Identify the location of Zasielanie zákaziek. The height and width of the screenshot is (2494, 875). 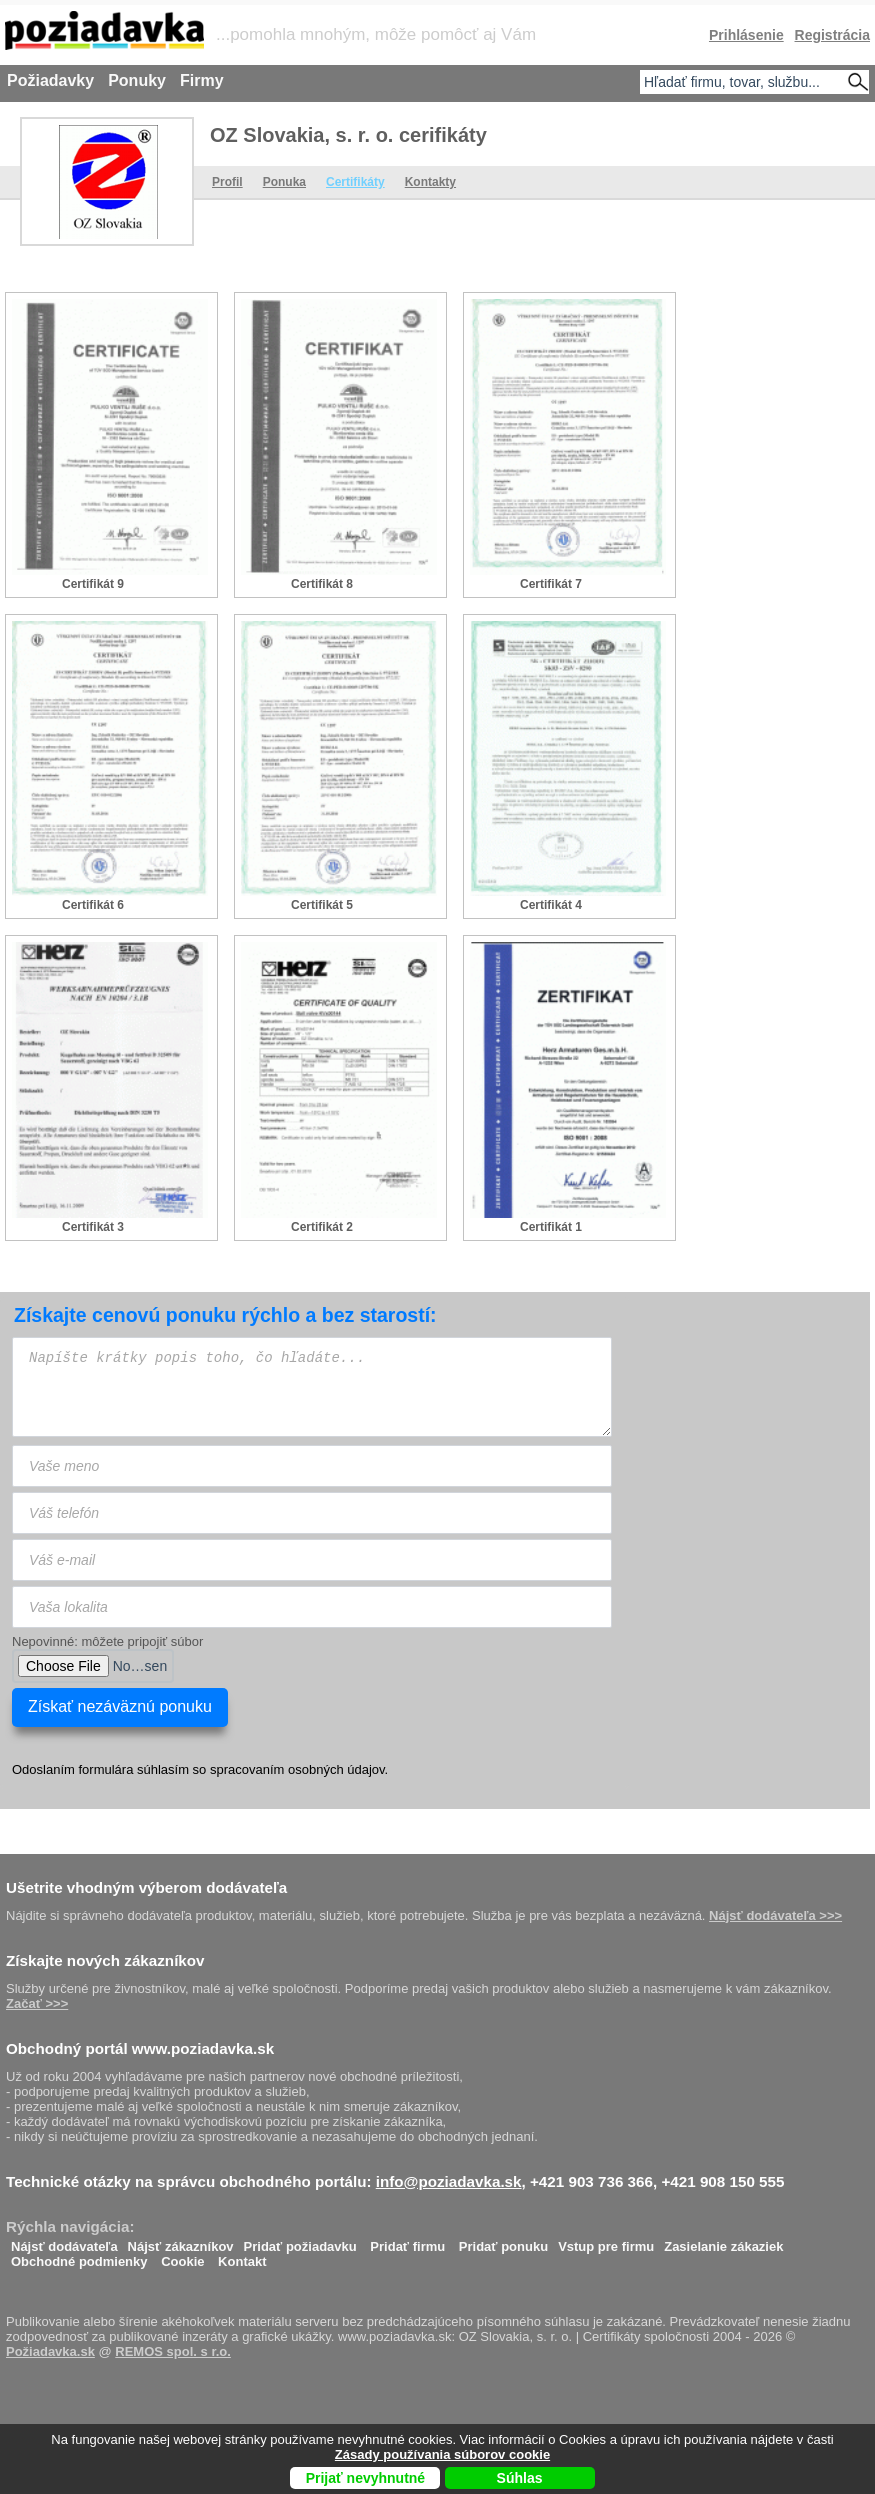
(723, 2241).